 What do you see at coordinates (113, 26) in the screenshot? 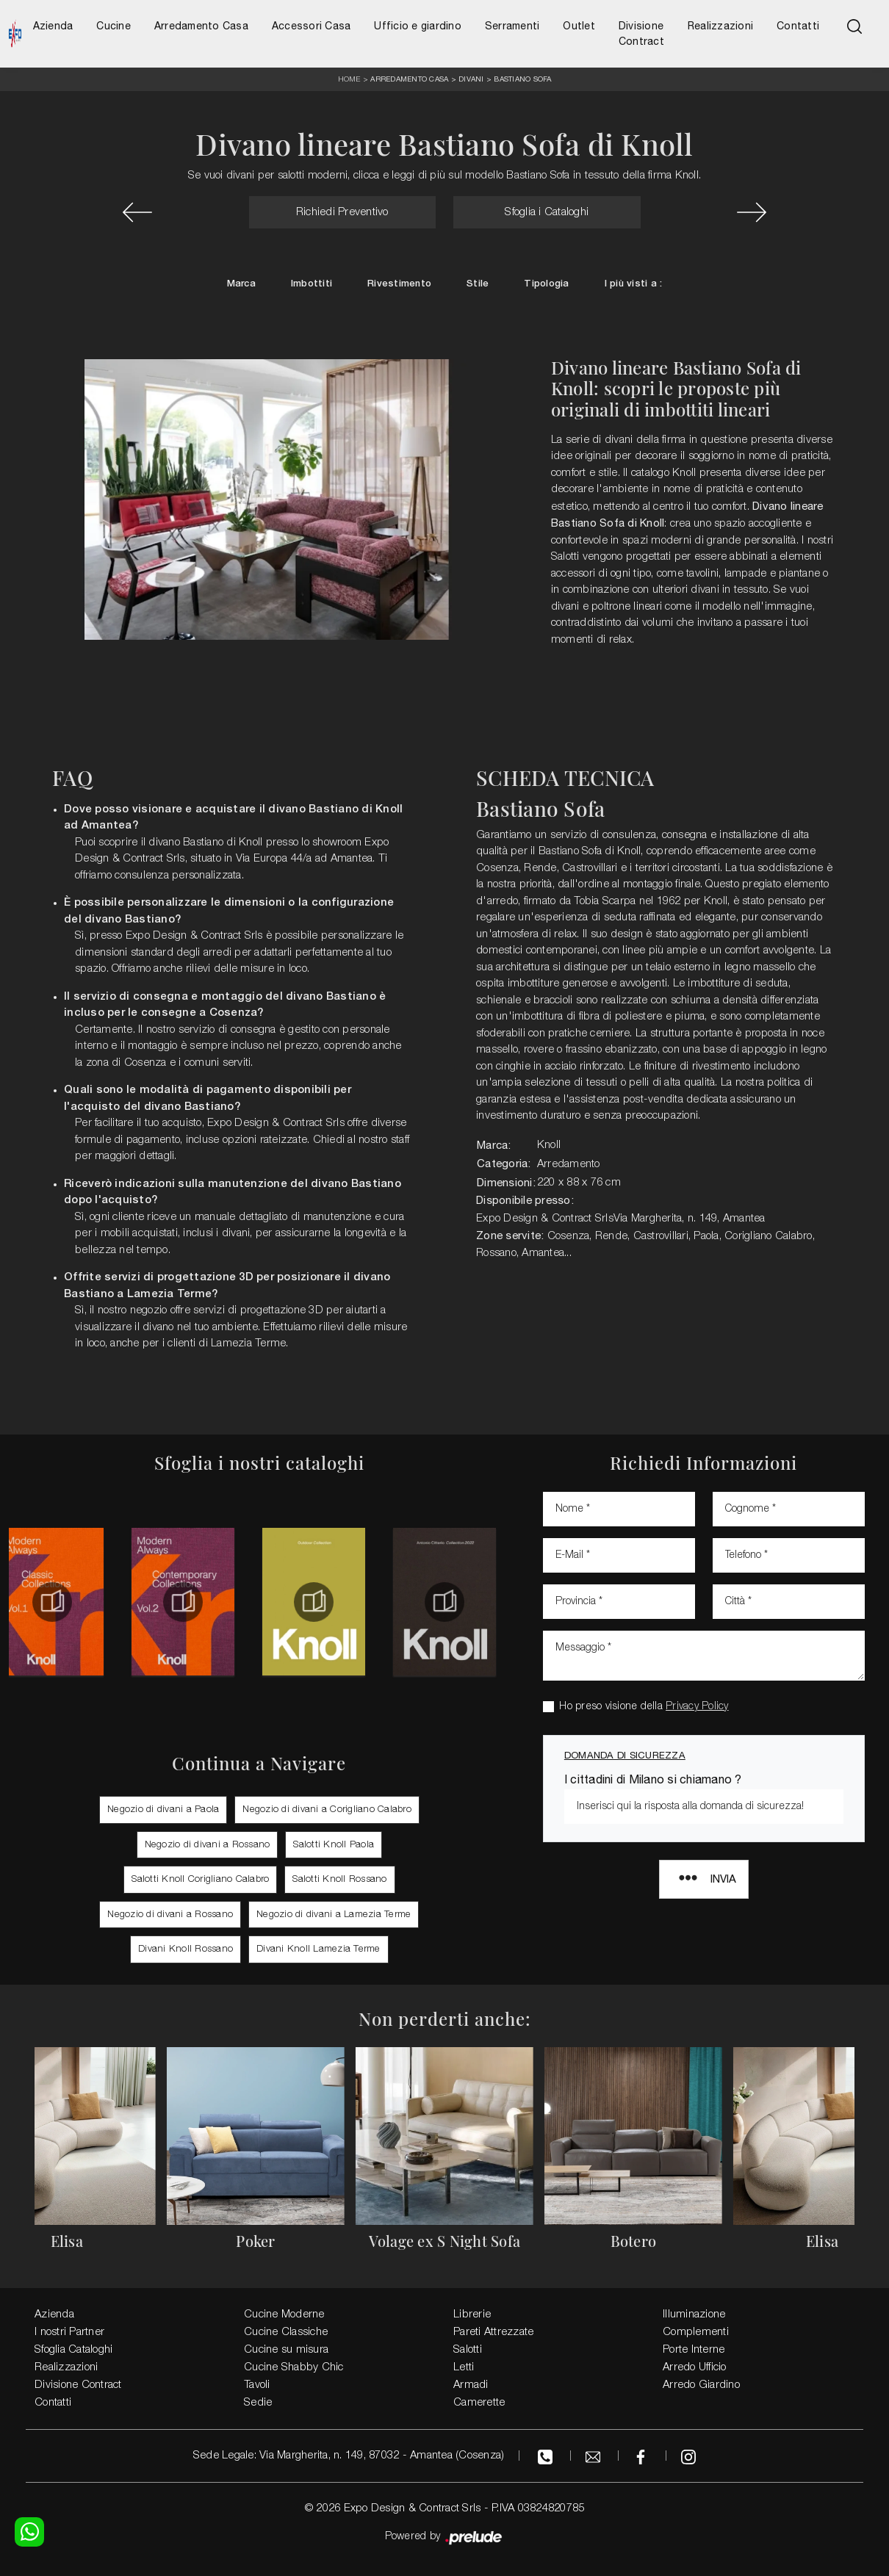
I see `Cucine` at bounding box center [113, 26].